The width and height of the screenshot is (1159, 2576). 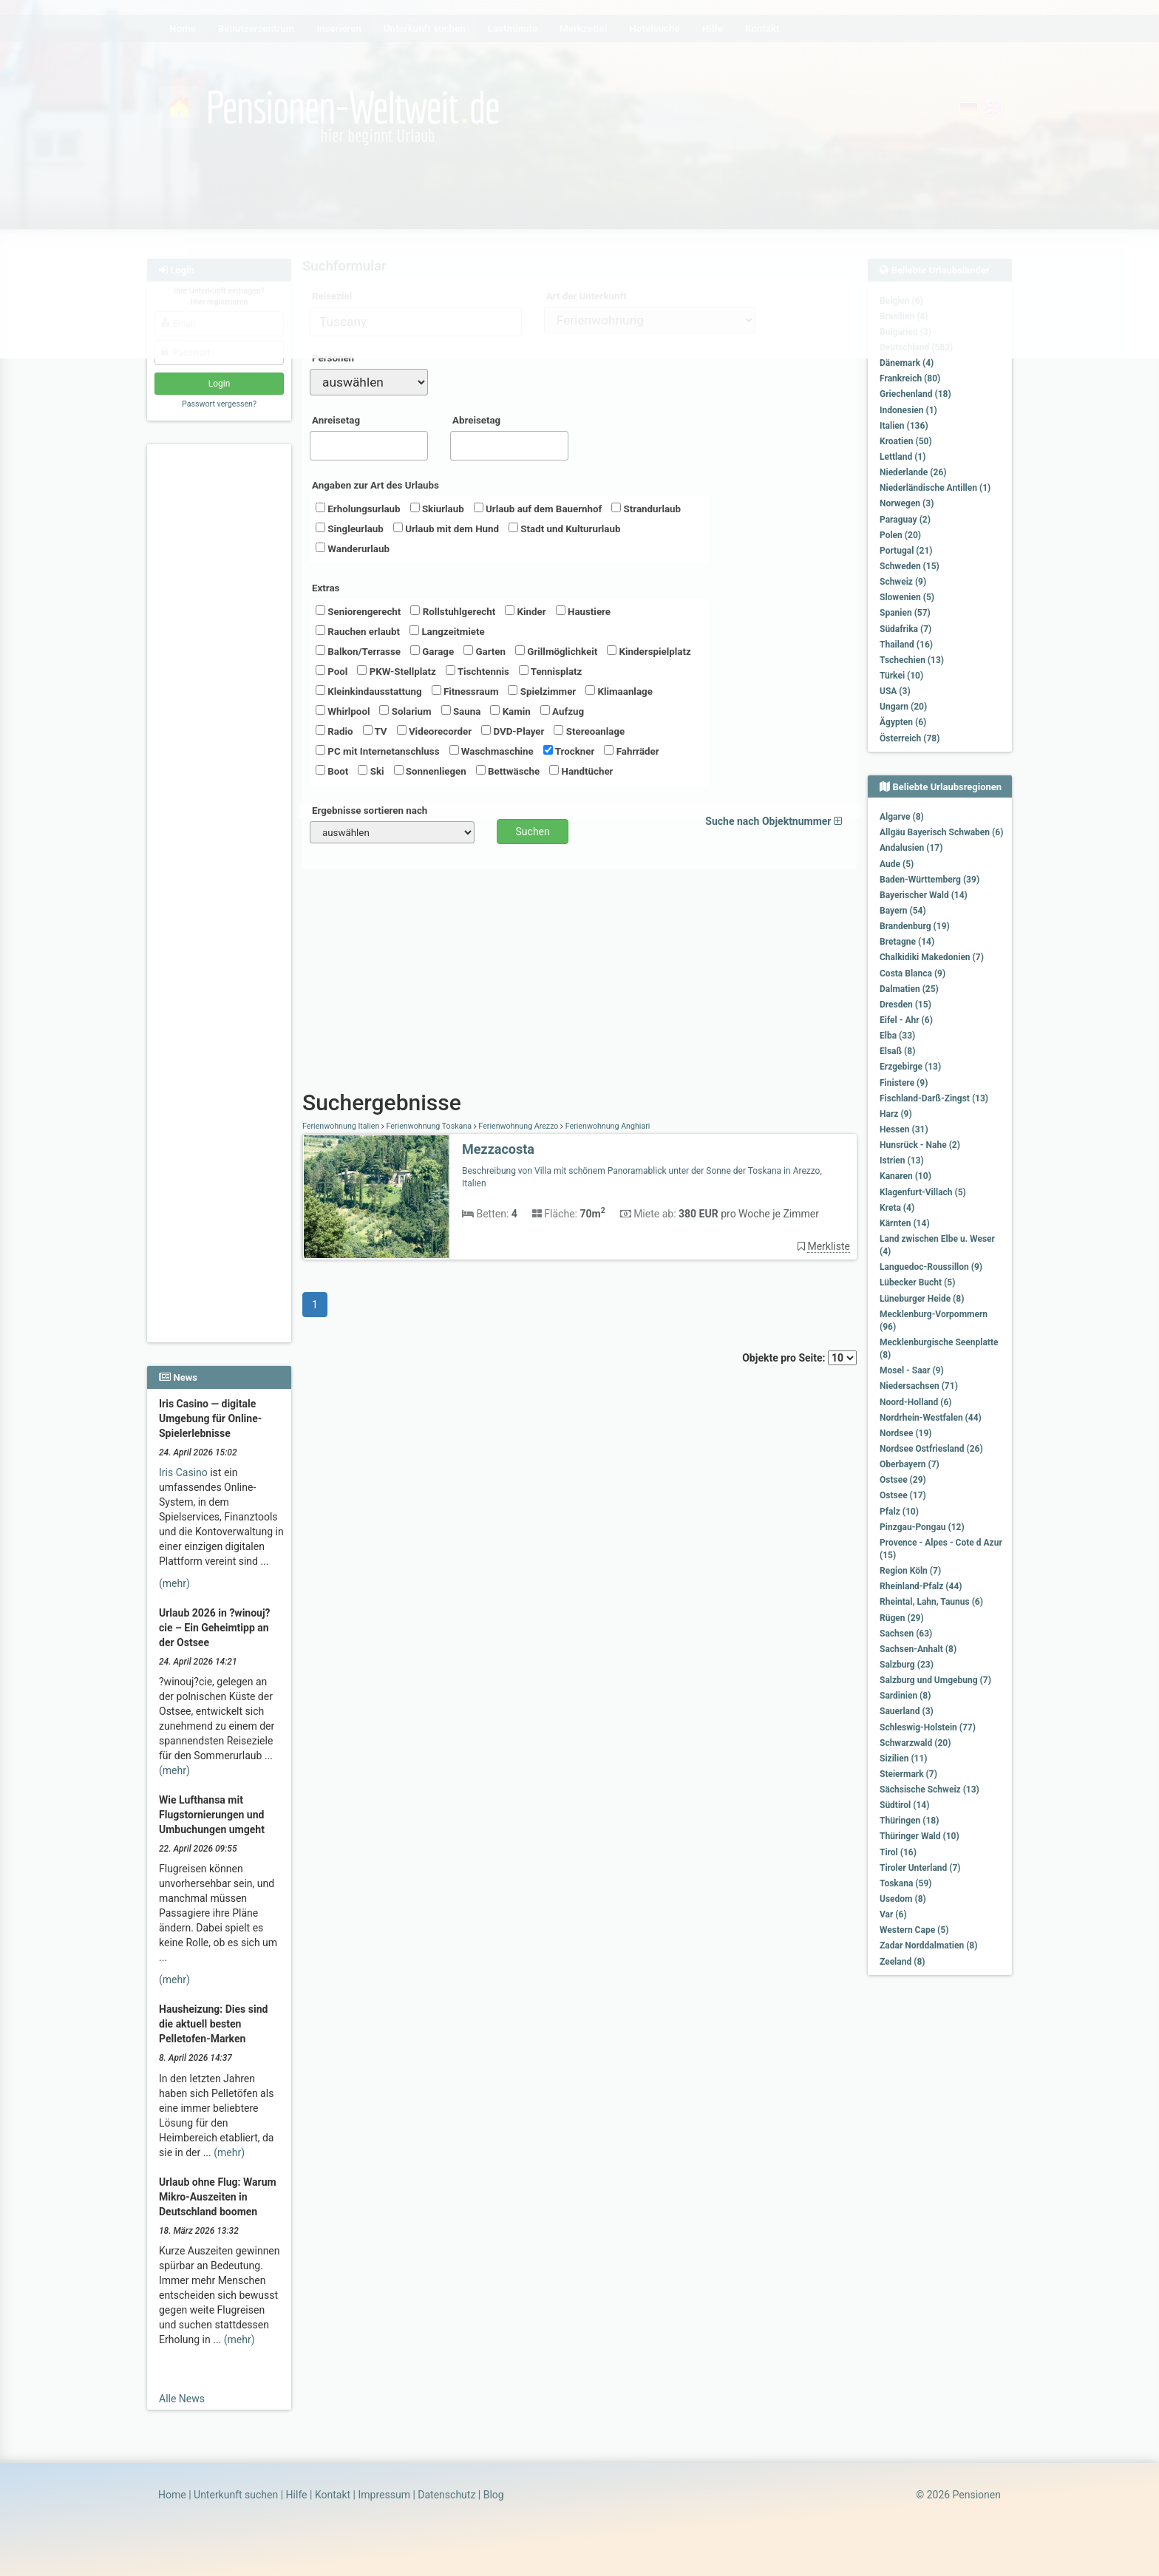 What do you see at coordinates (901, 675) in the screenshot?
I see `Türkei (10)` at bounding box center [901, 675].